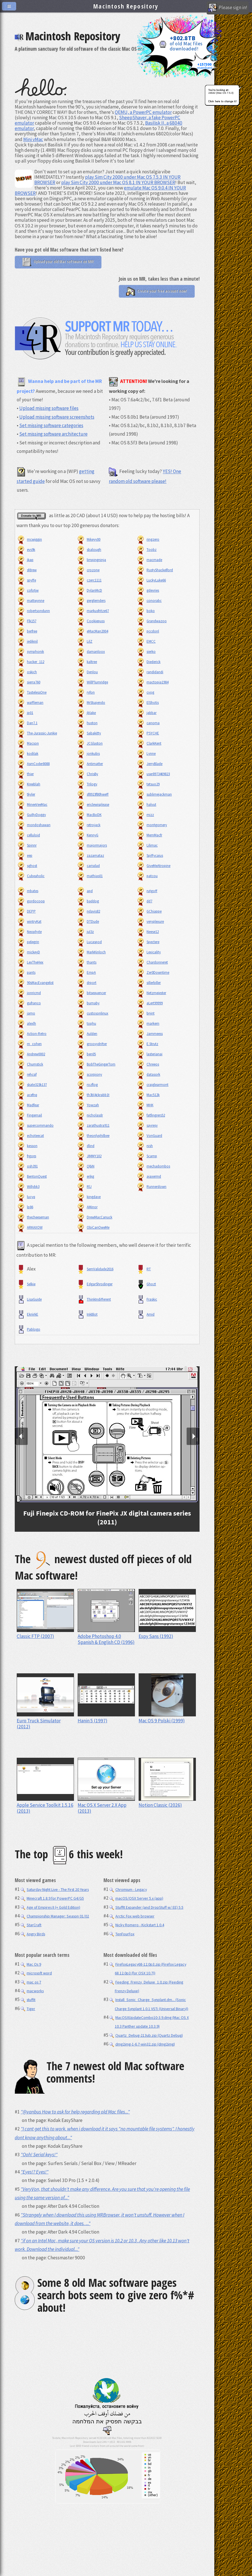 This screenshot has height=2576, width=252. I want to click on Chumstick, so click(29, 1064).